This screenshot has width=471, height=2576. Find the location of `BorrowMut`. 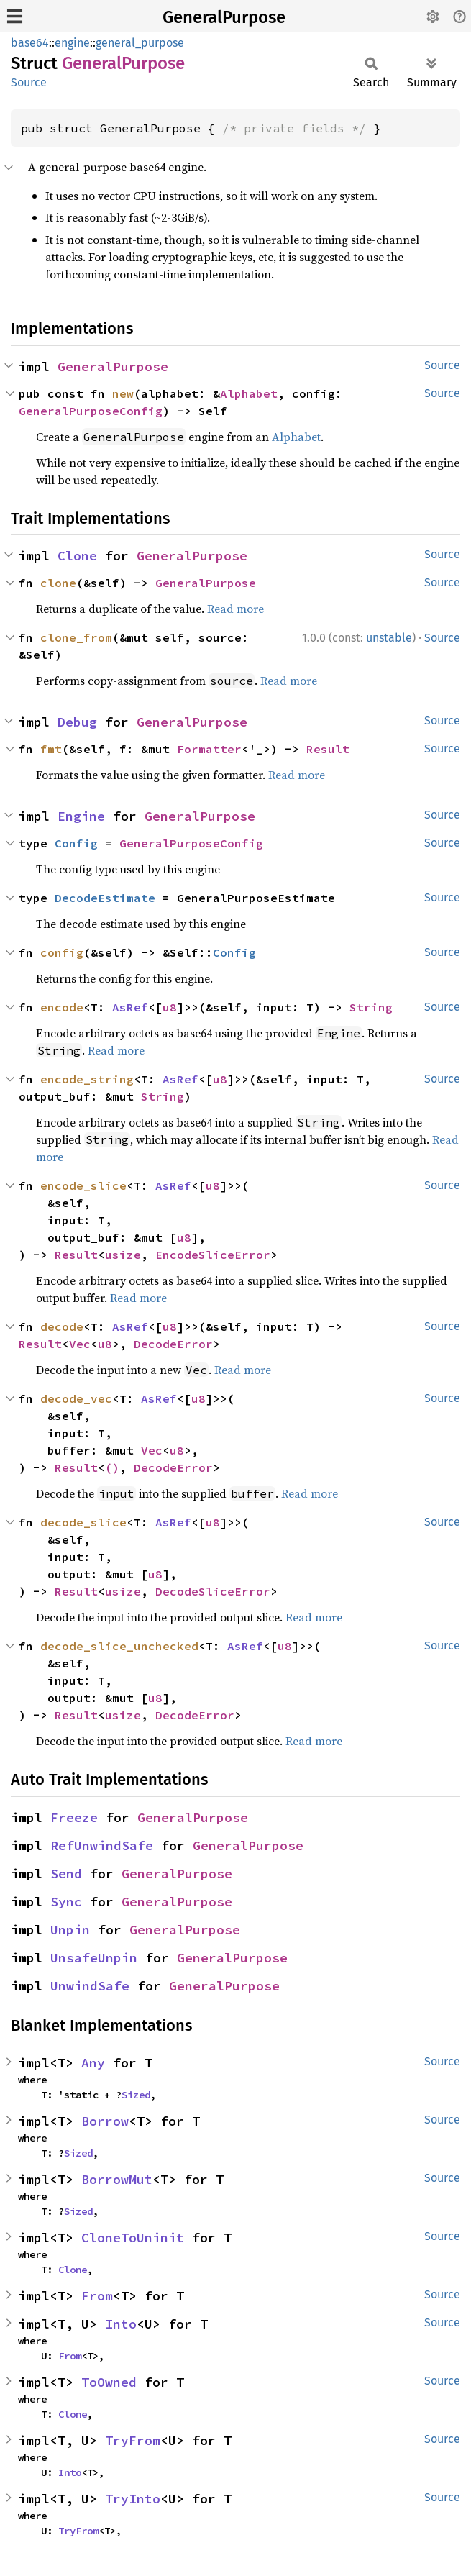

BorrowMut is located at coordinates (116, 2179).